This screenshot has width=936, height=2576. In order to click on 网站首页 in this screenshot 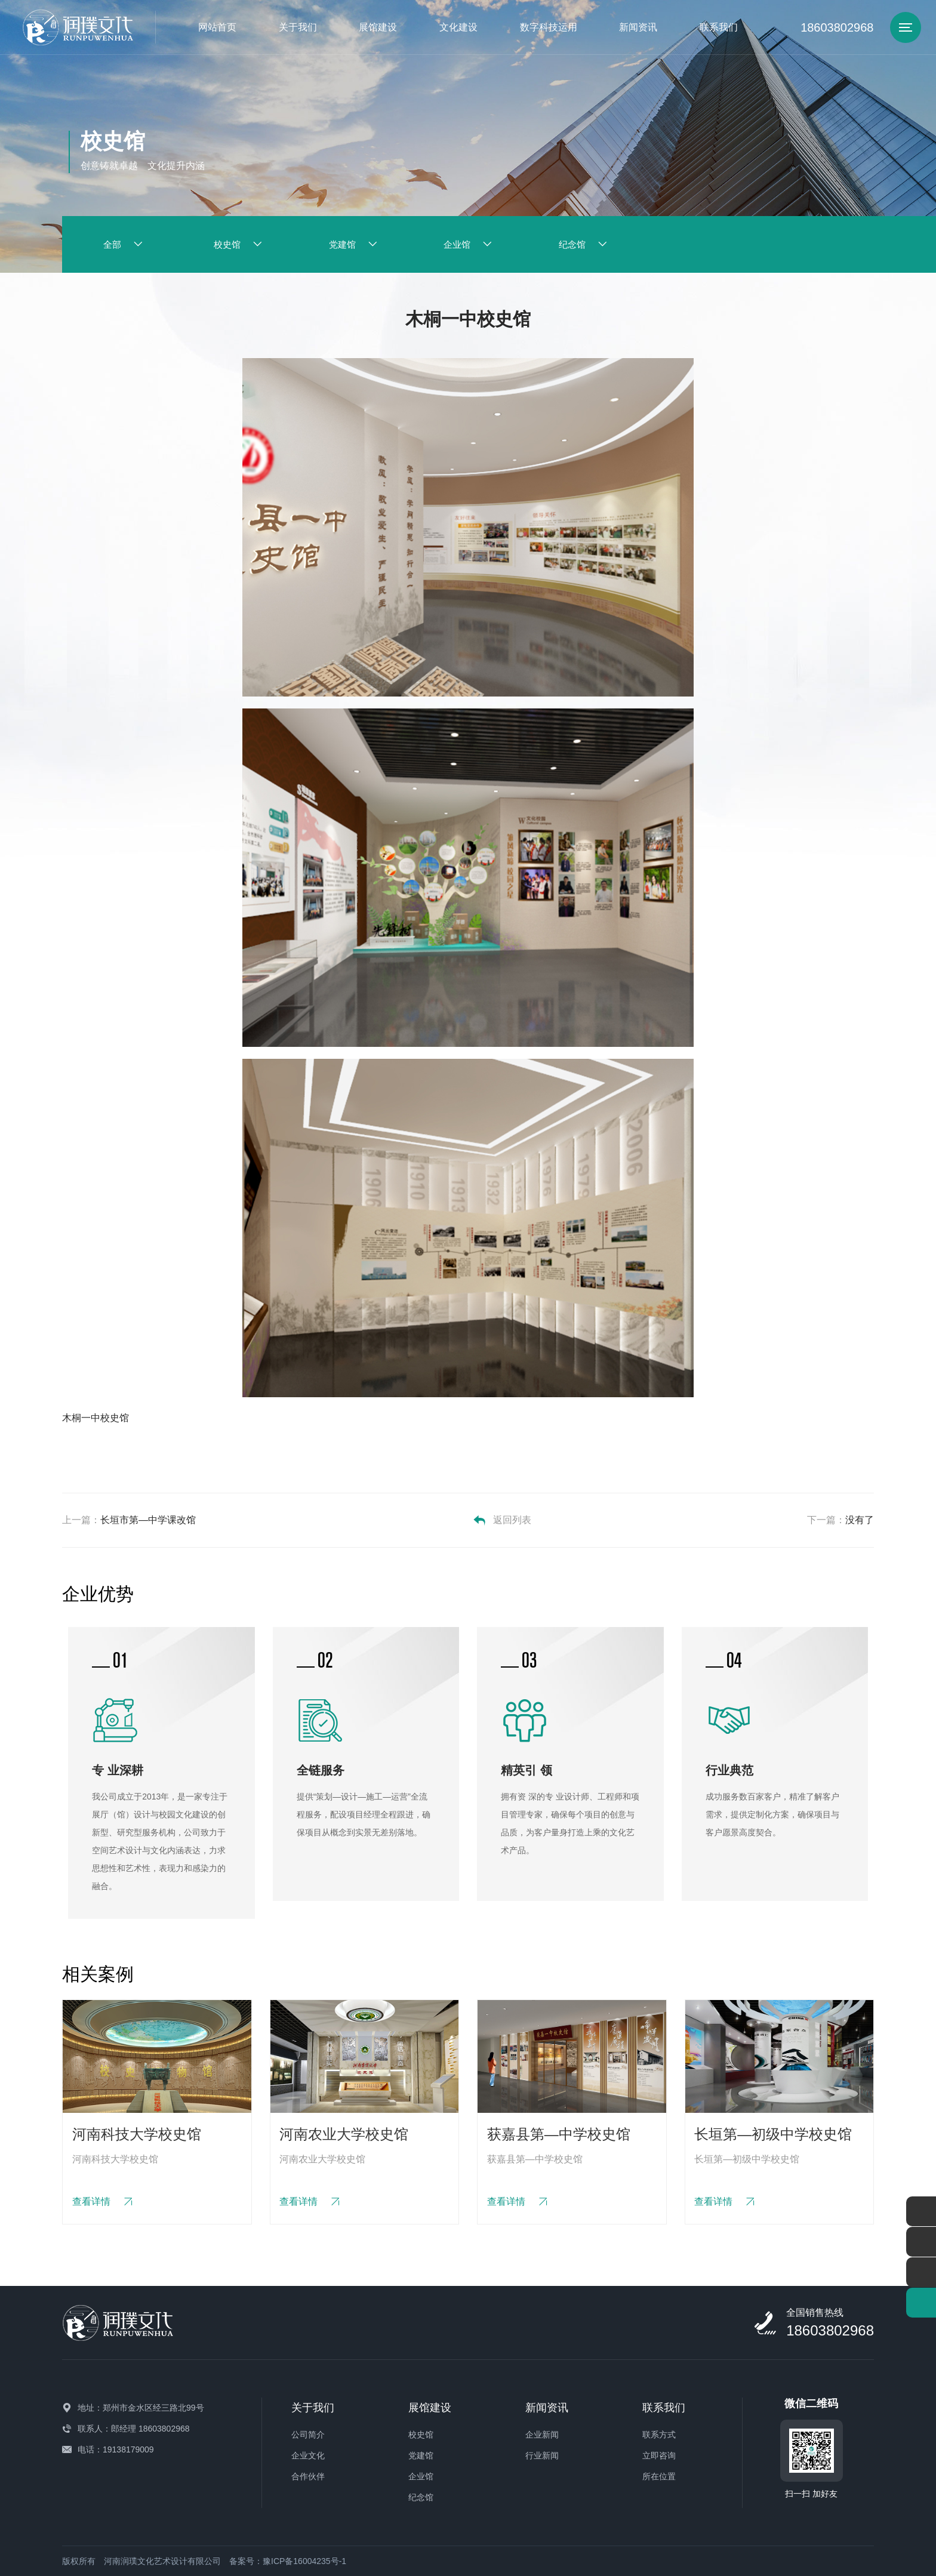, I will do `click(217, 27)`.